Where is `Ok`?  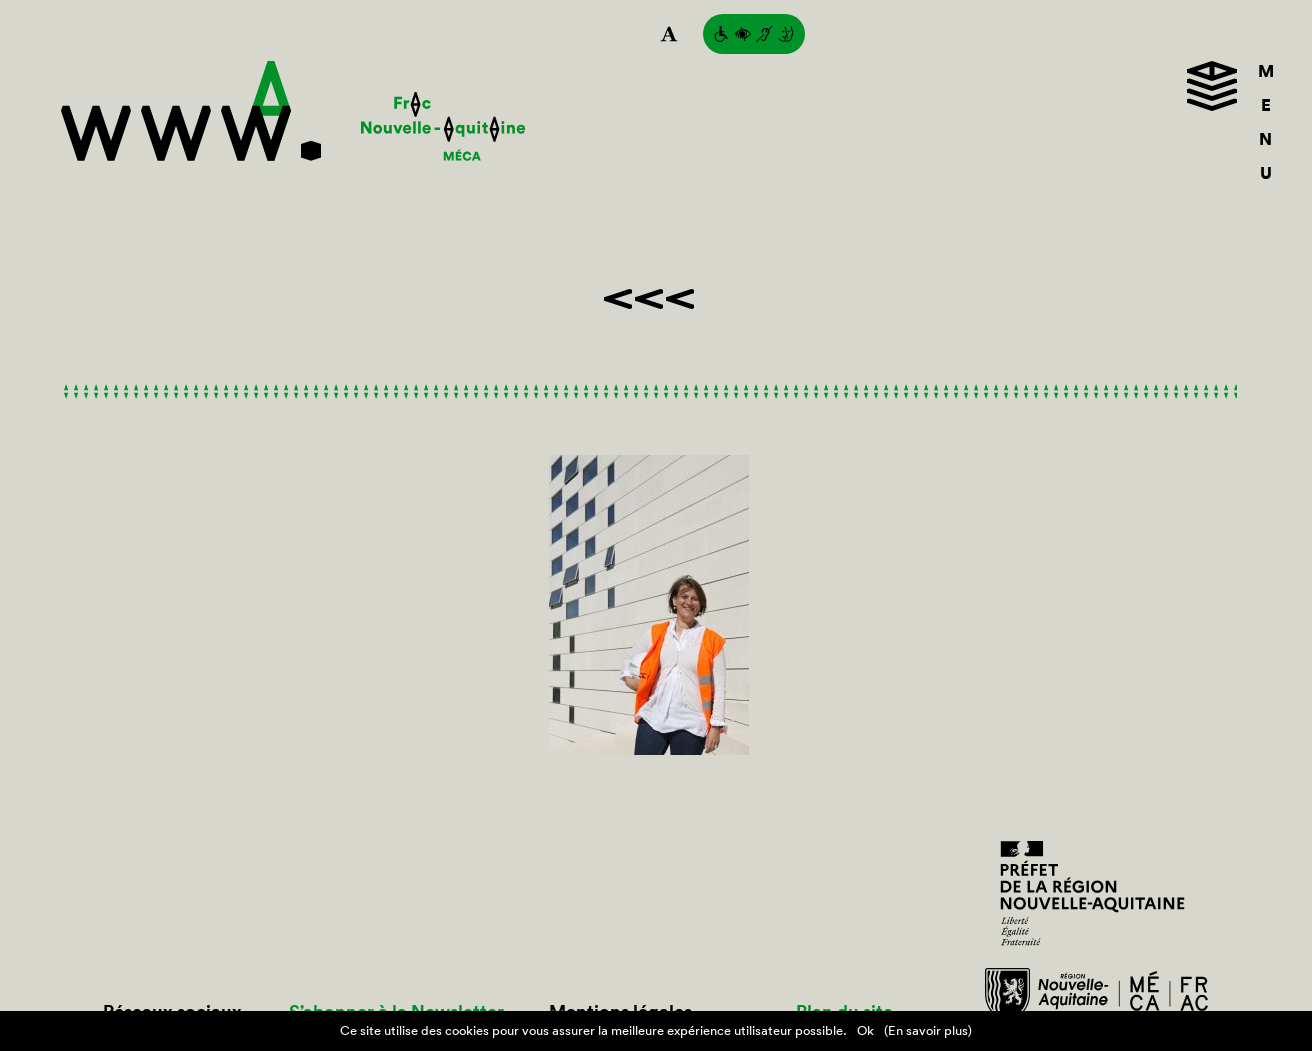
Ok is located at coordinates (865, 1030).